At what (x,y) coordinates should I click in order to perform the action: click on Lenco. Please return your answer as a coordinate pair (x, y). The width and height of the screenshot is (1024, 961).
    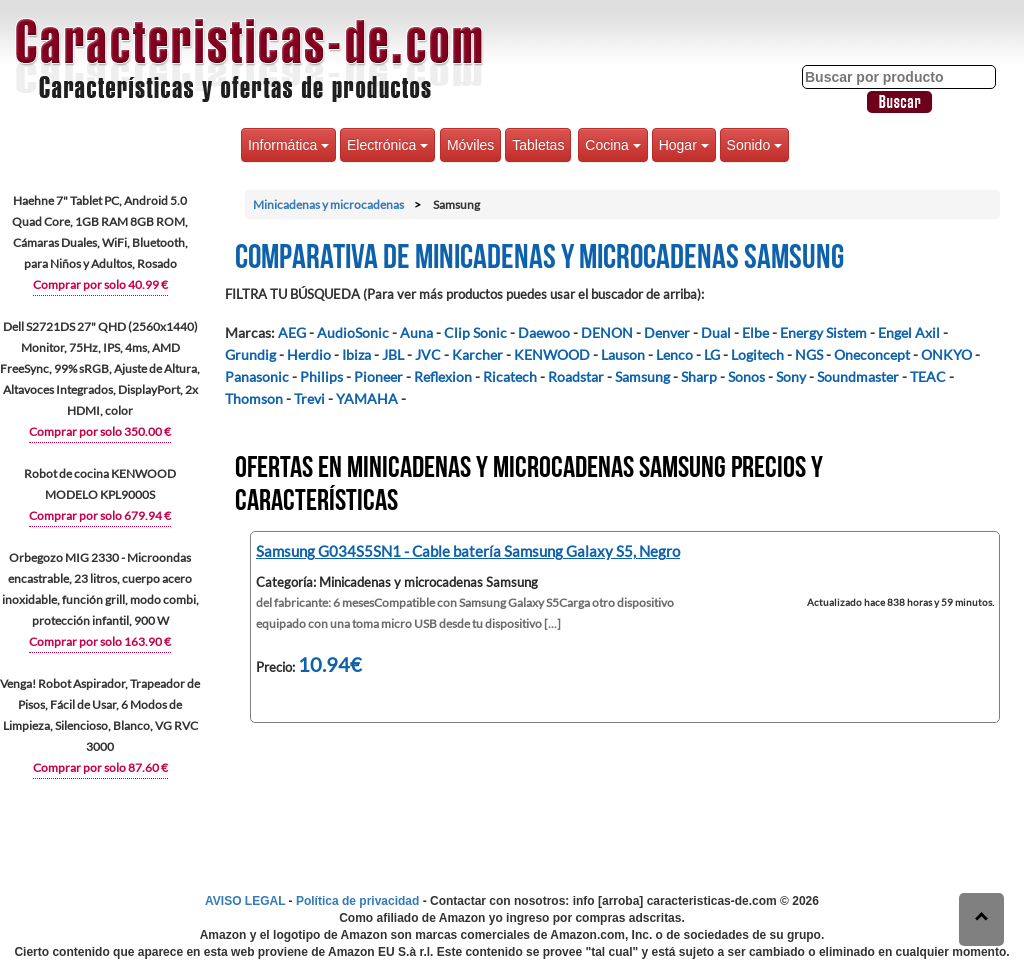
    Looking at the image, I should click on (674, 354).